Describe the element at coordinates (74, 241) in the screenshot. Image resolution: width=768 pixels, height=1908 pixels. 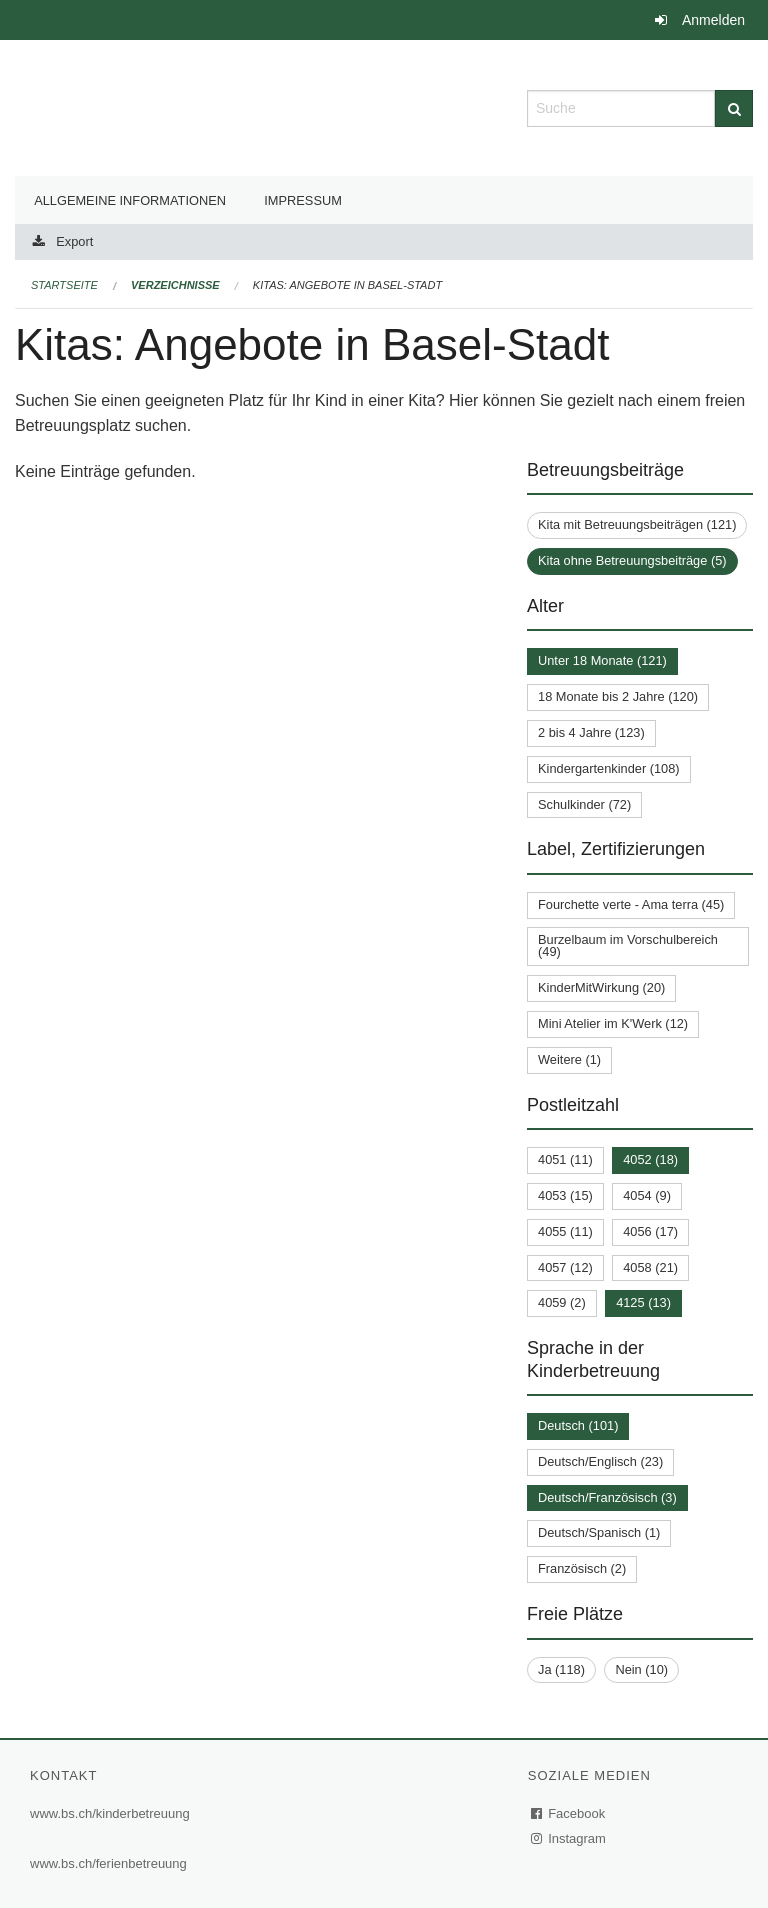
I see `Export` at that location.